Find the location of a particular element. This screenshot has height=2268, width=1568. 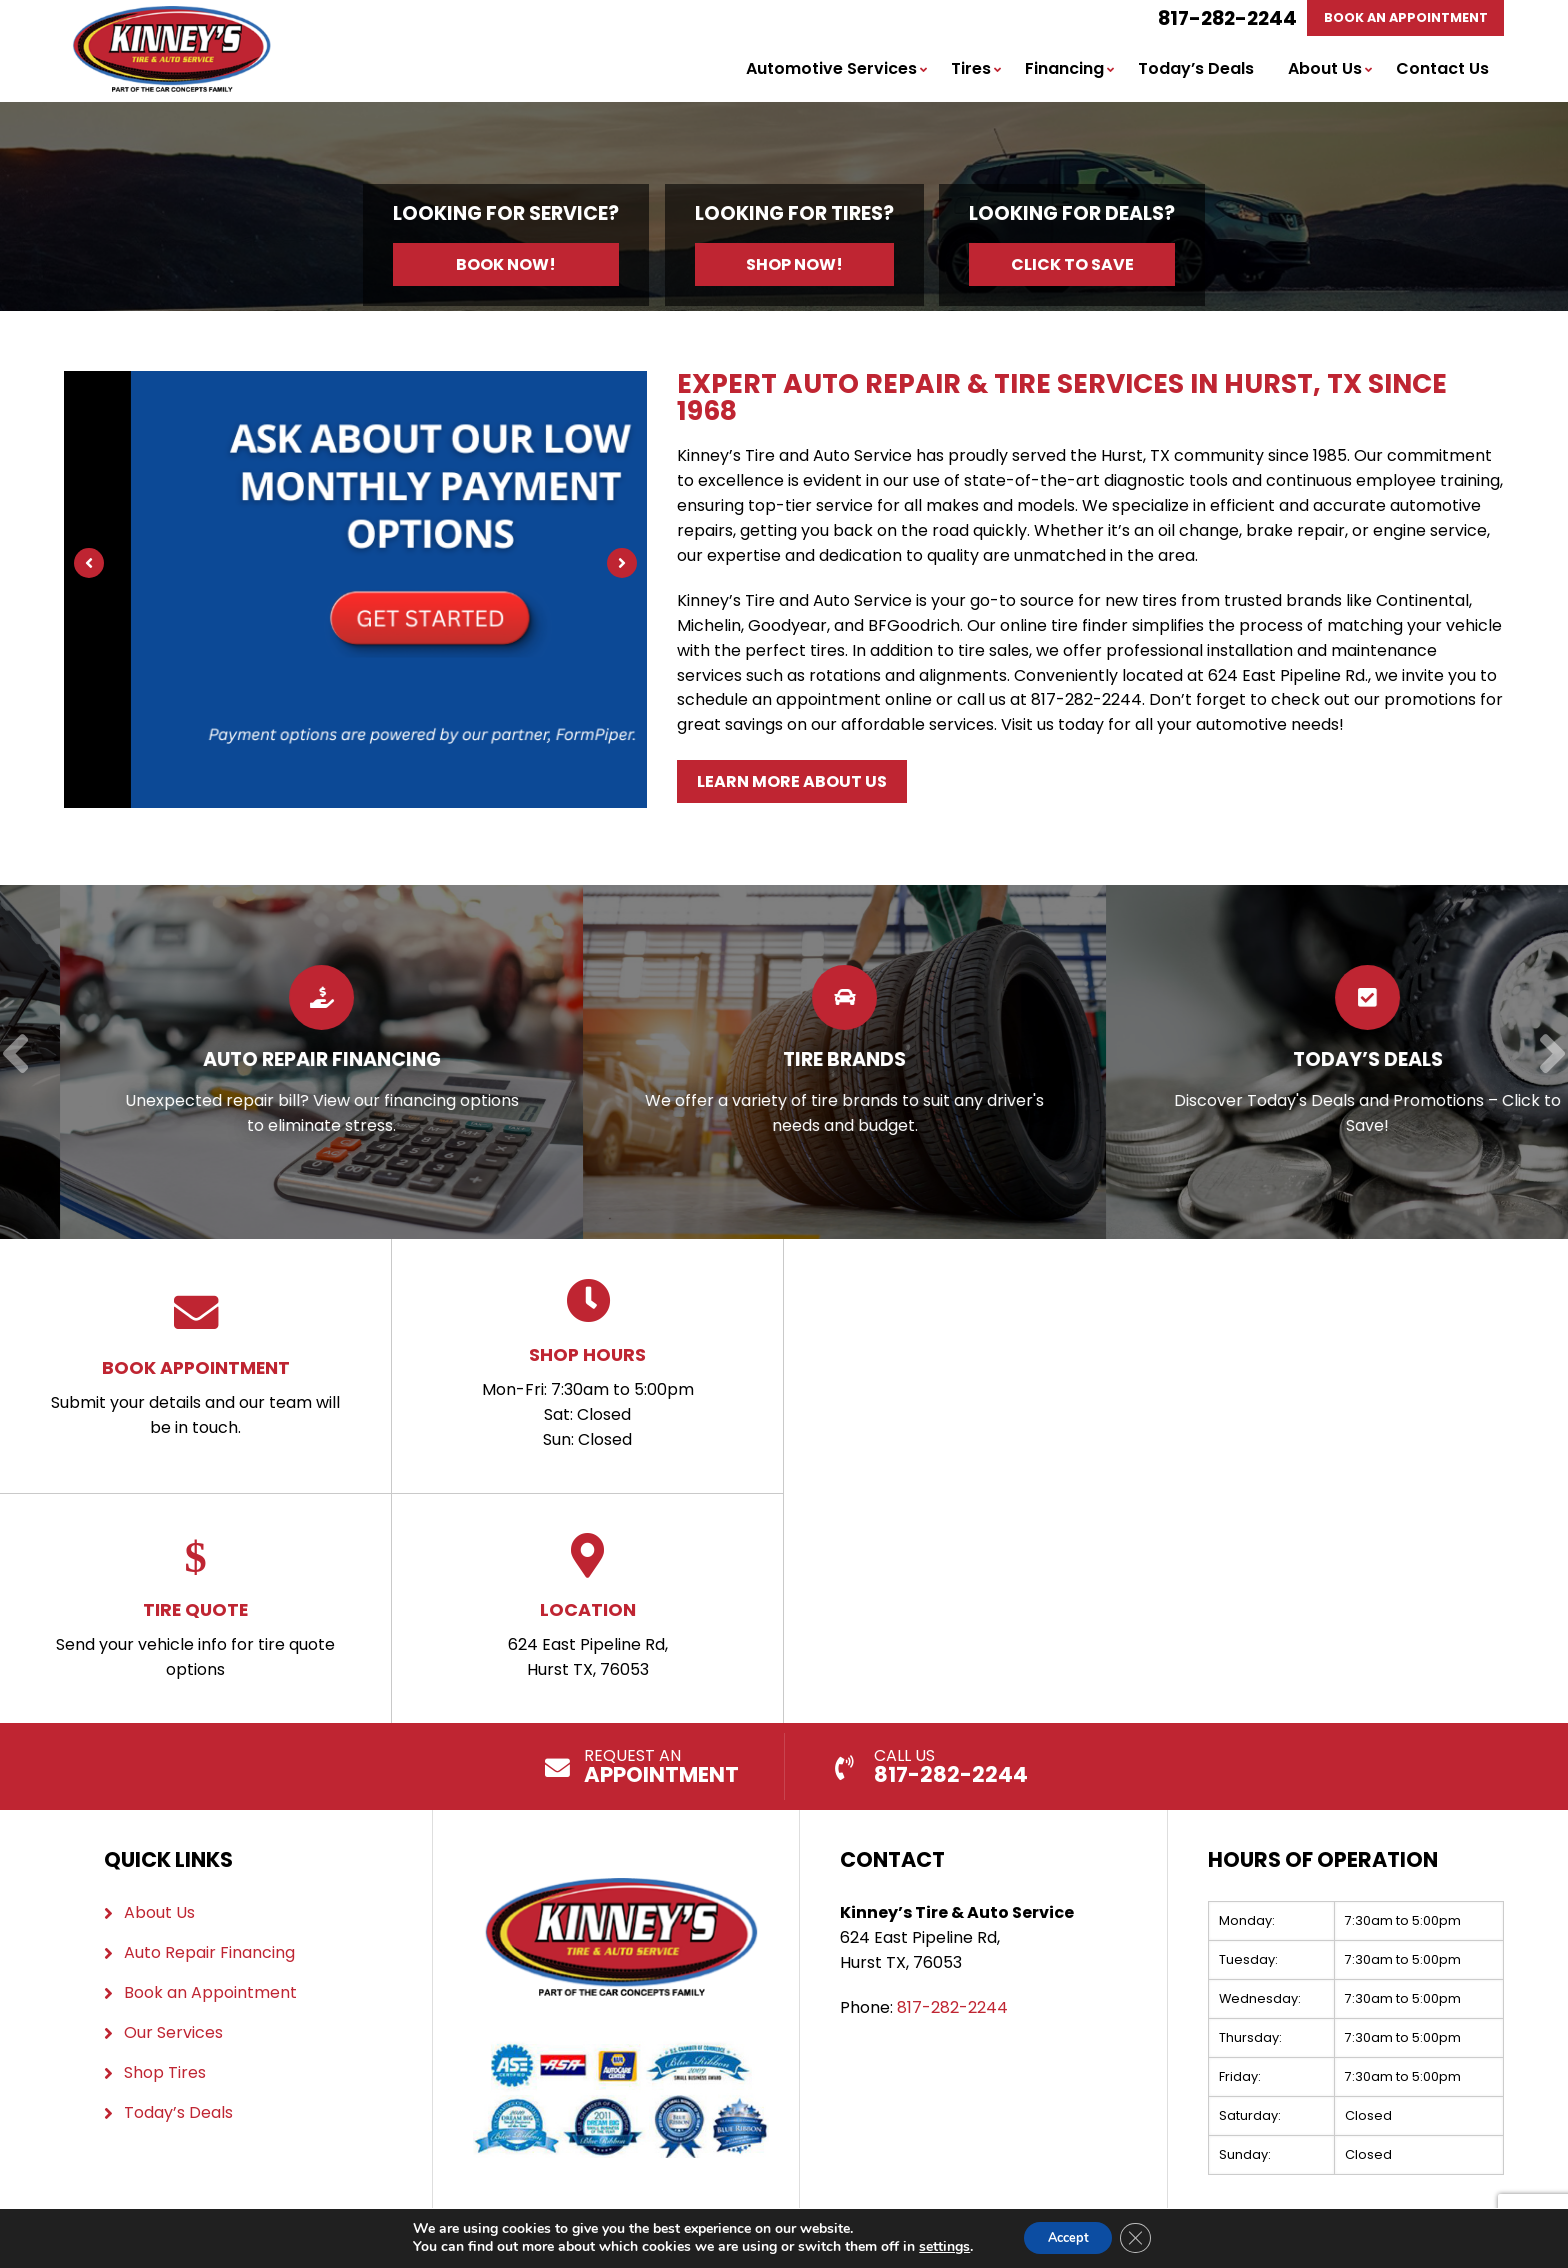

Shop Now! is located at coordinates (794, 266).